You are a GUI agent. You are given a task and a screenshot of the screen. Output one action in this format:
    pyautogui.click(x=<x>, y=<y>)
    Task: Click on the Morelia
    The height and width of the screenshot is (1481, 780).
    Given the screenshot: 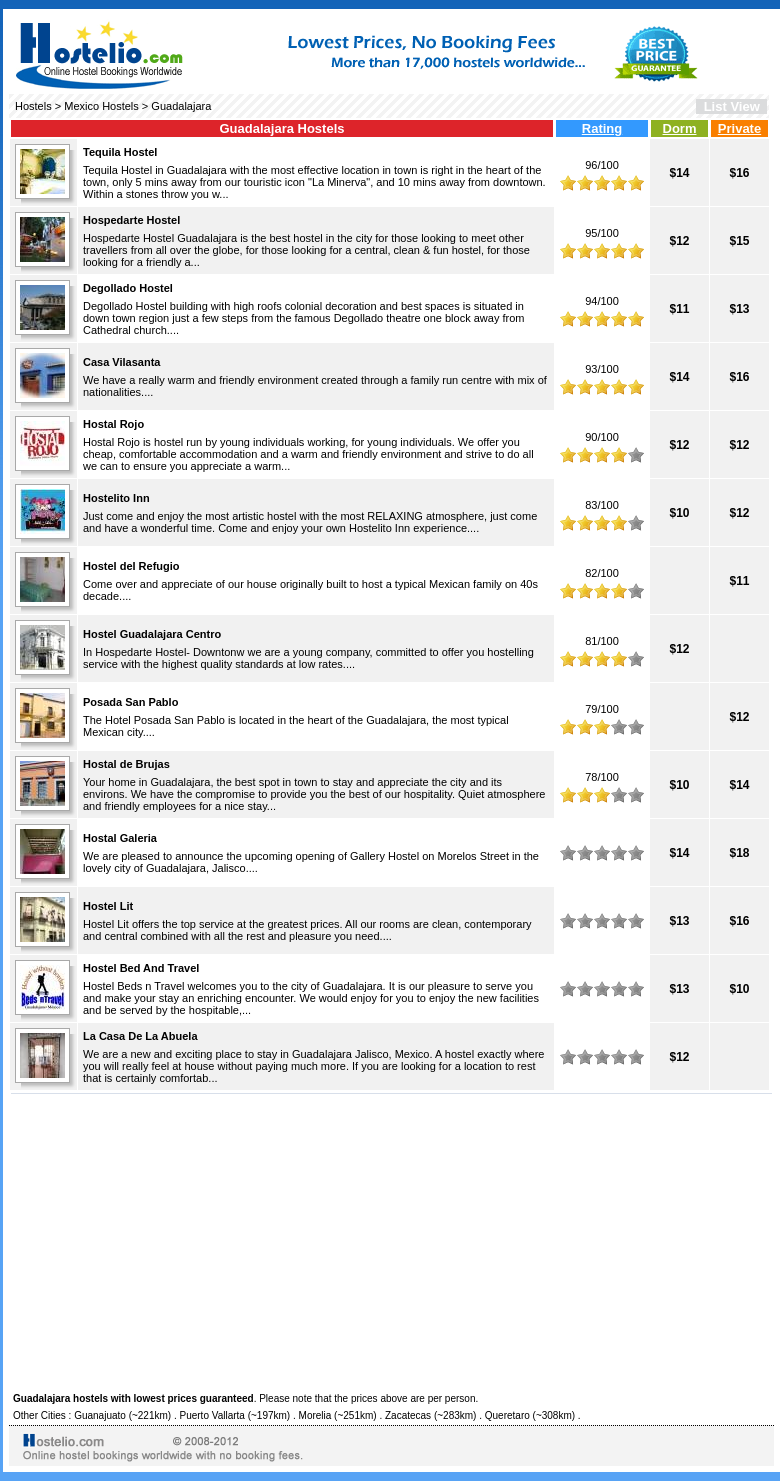 What is the action you would take?
    pyautogui.click(x=315, y=1415)
    